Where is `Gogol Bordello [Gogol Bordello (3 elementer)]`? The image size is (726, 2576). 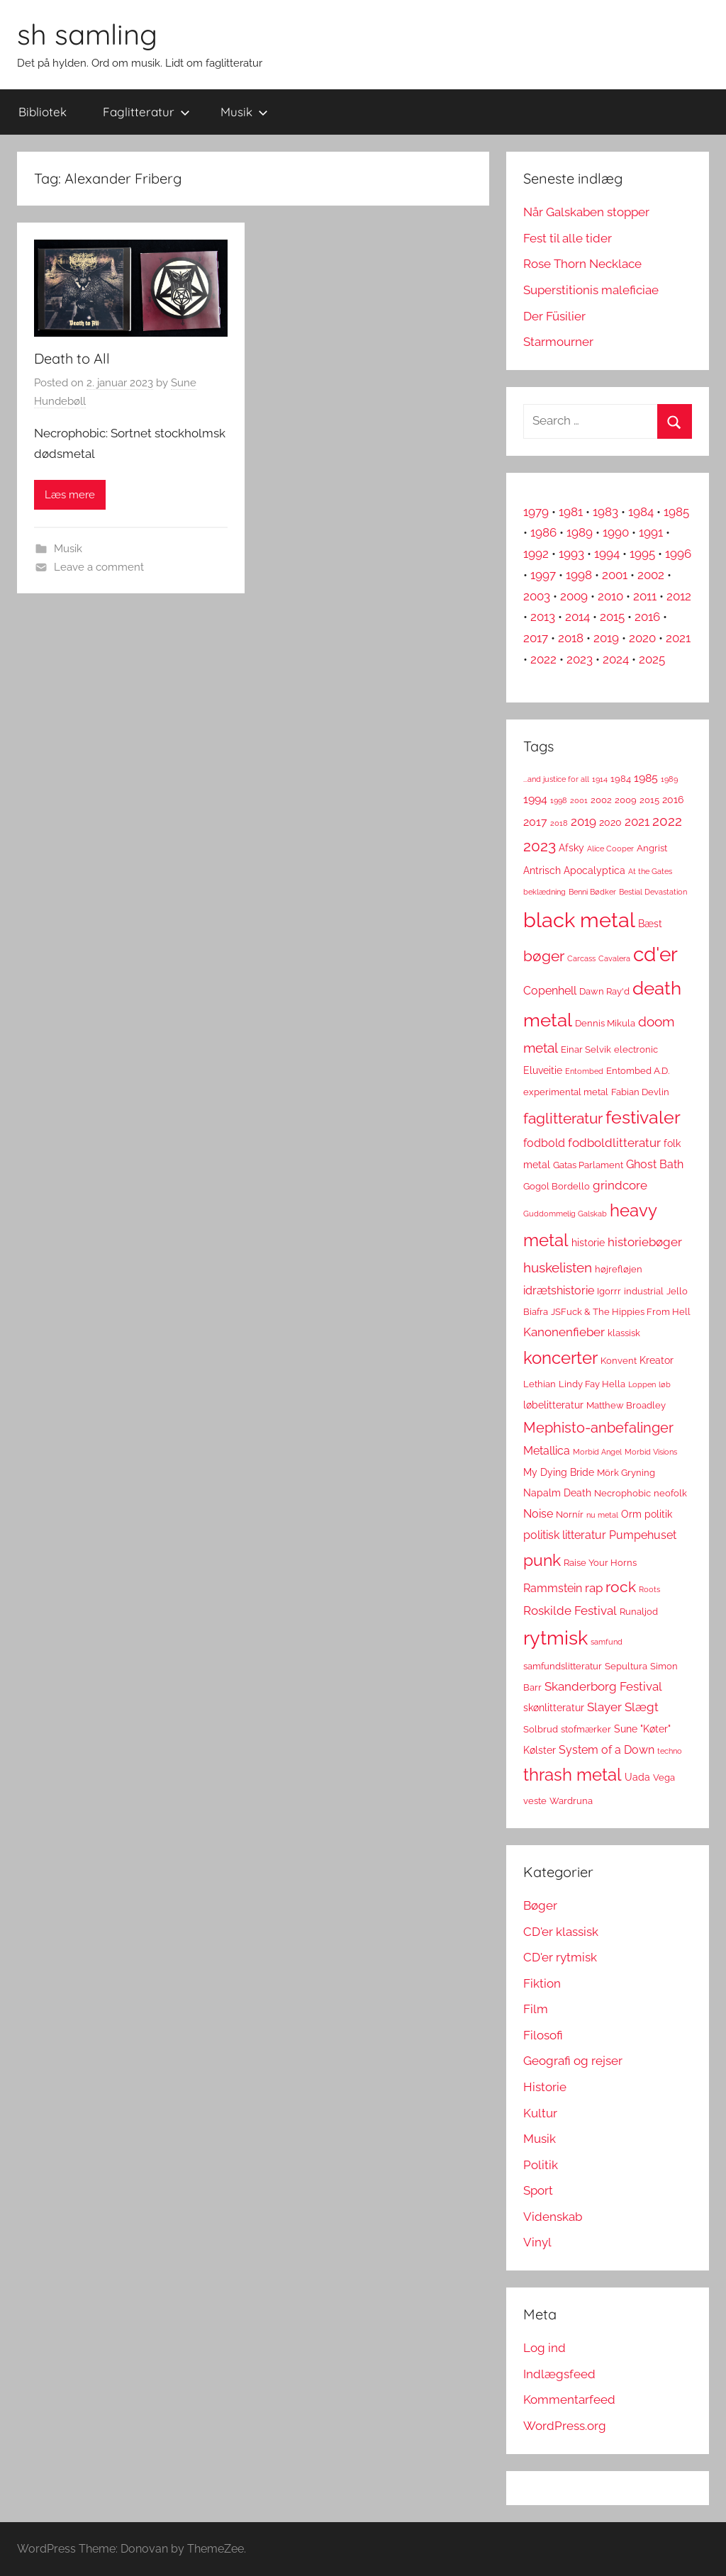 Gogol Bordello [Gogol Bordello (3 elementer)] is located at coordinates (556, 1186).